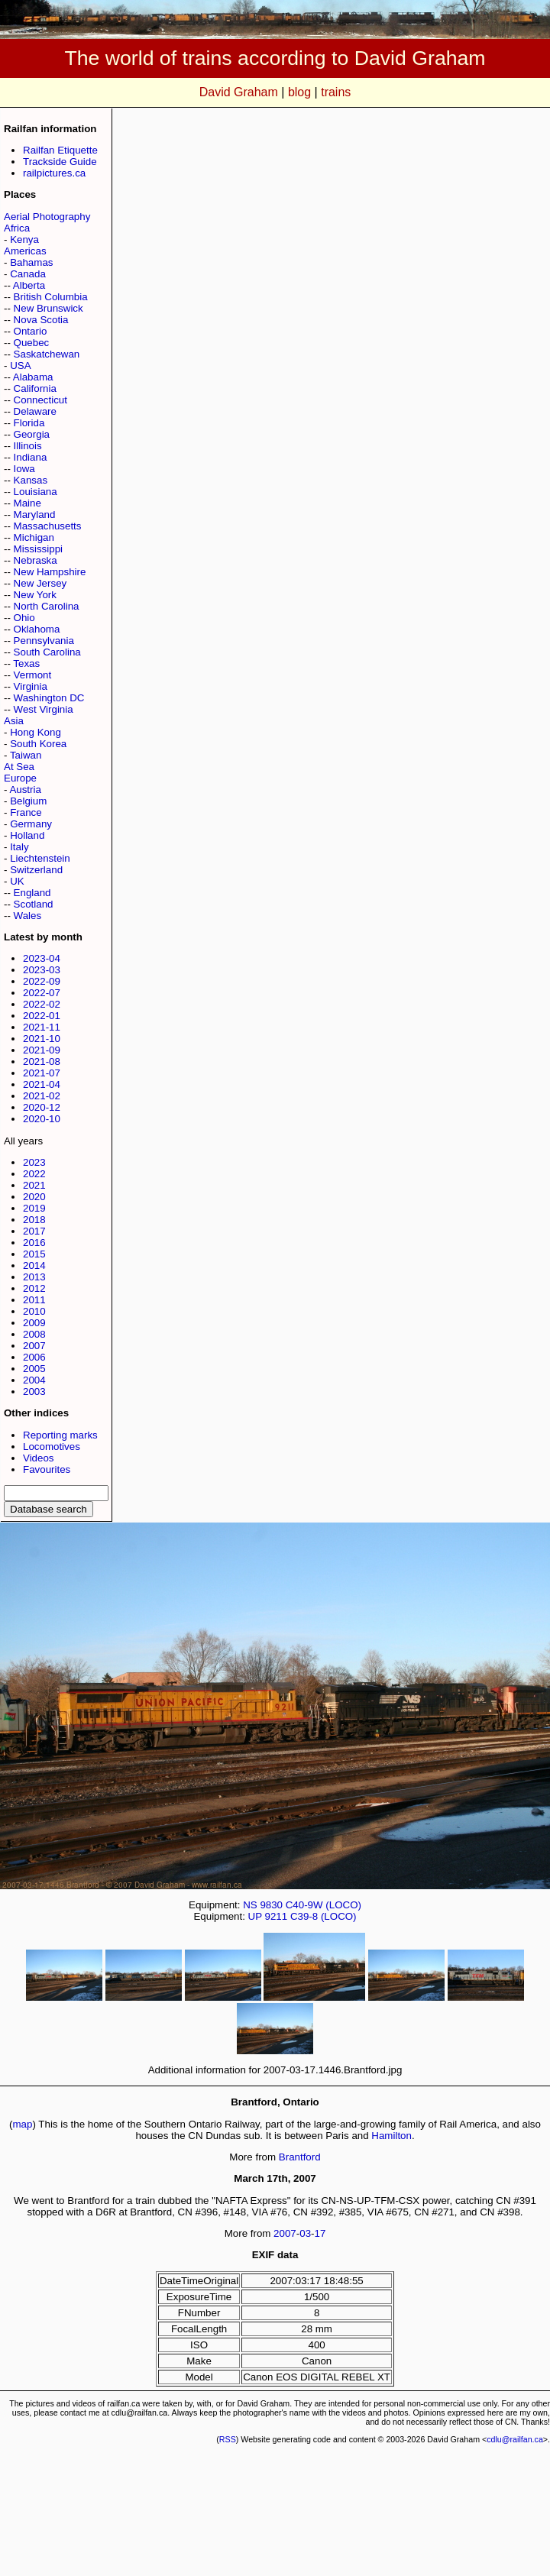  Describe the element at coordinates (33, 377) in the screenshot. I see `Alabama` at that location.